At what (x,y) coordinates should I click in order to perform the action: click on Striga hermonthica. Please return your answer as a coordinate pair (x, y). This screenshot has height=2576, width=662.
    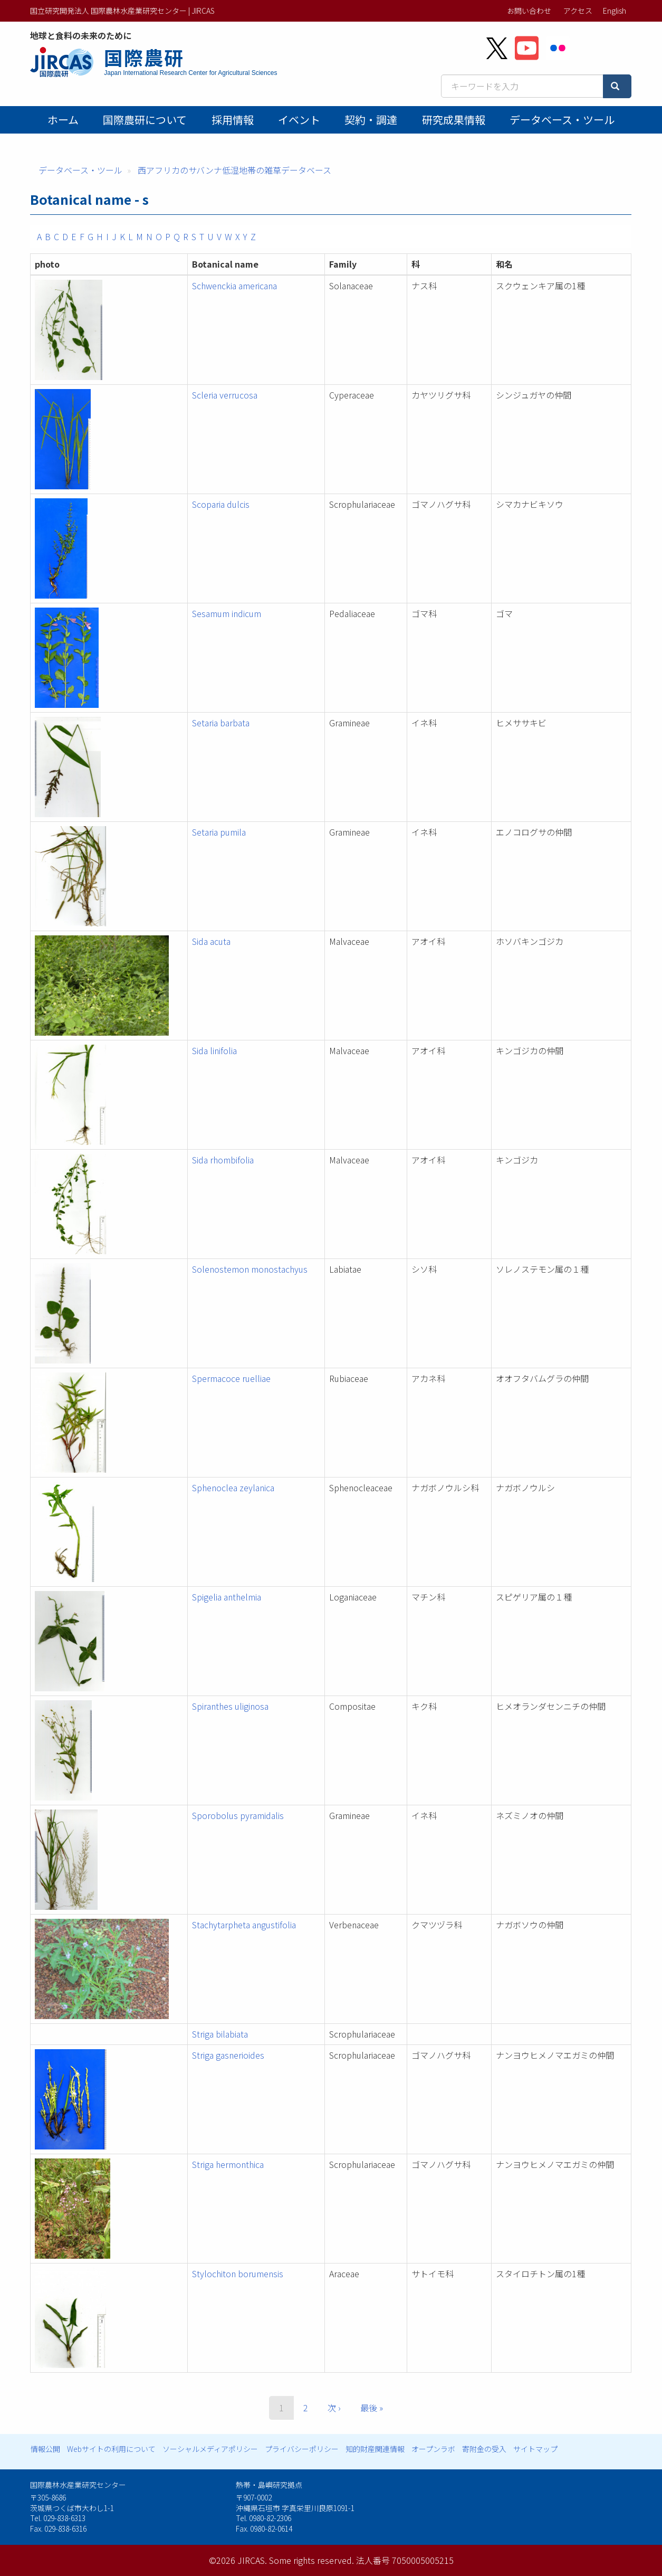
    Looking at the image, I should click on (228, 2164).